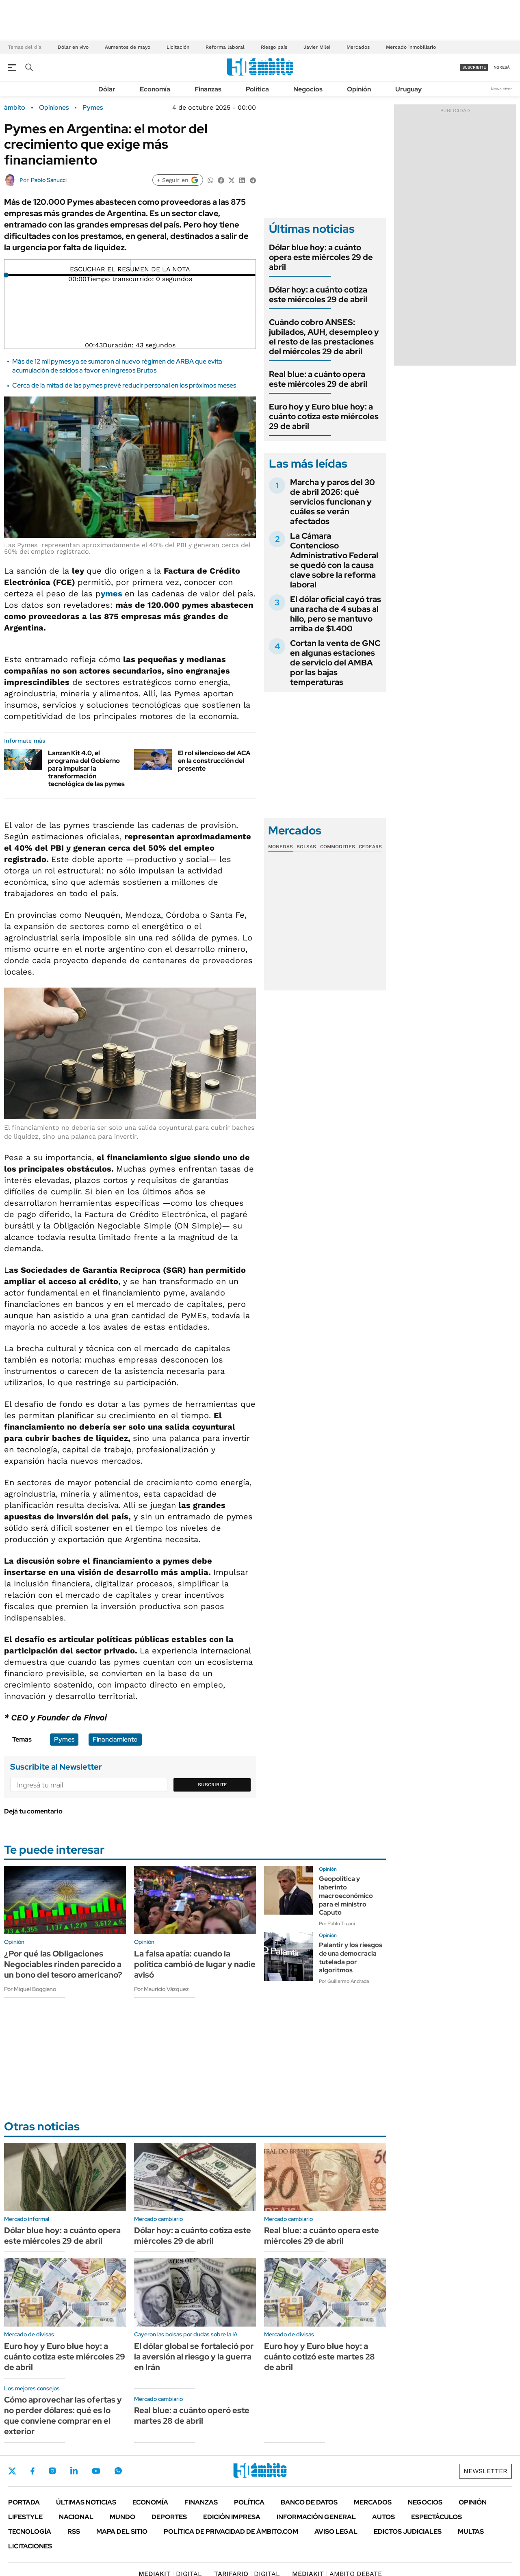 This screenshot has width=520, height=2576. What do you see at coordinates (306, 846) in the screenshot?
I see `Bolsas` at bounding box center [306, 846].